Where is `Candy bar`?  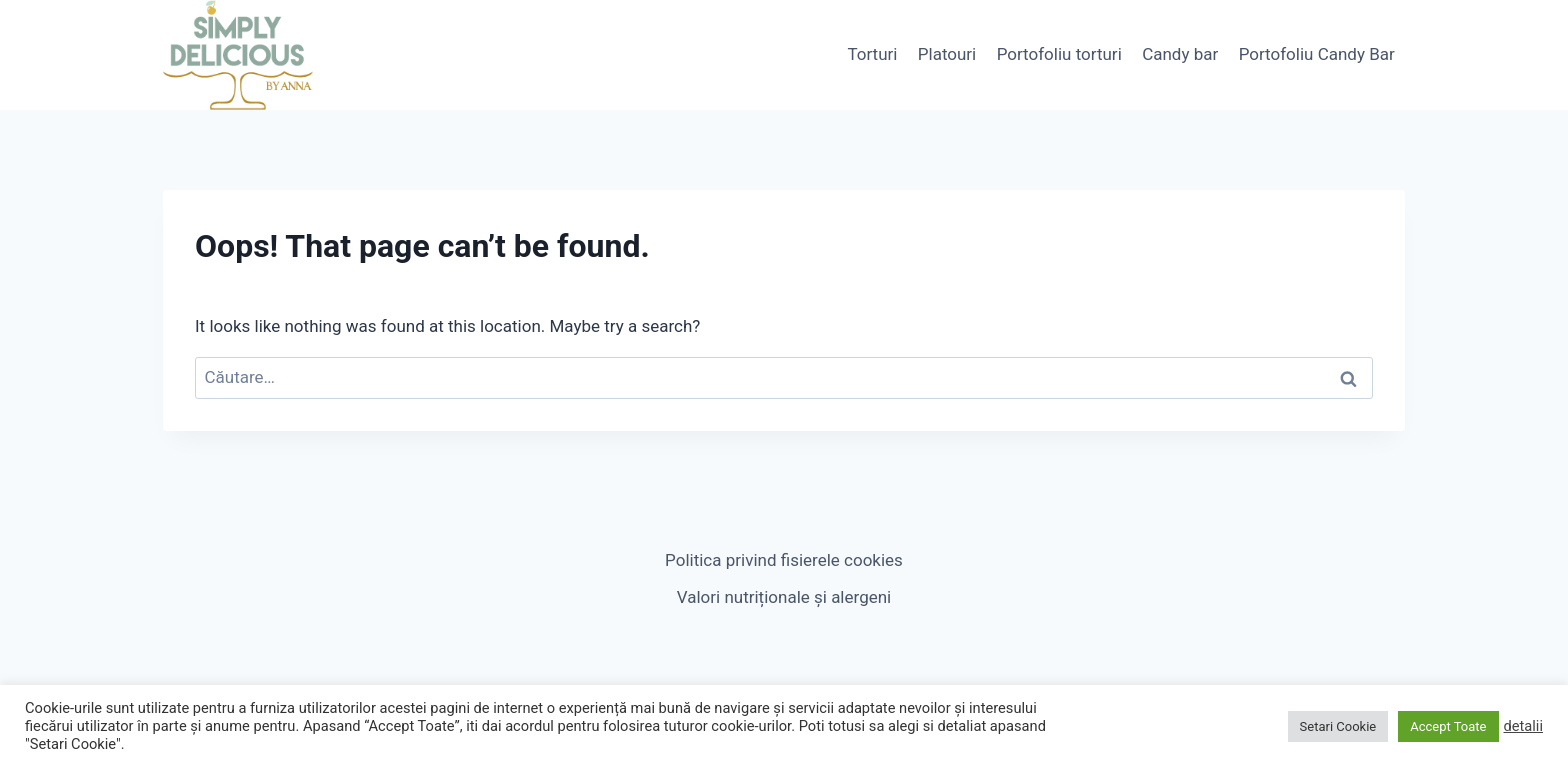
Candy bar is located at coordinates (1180, 54).